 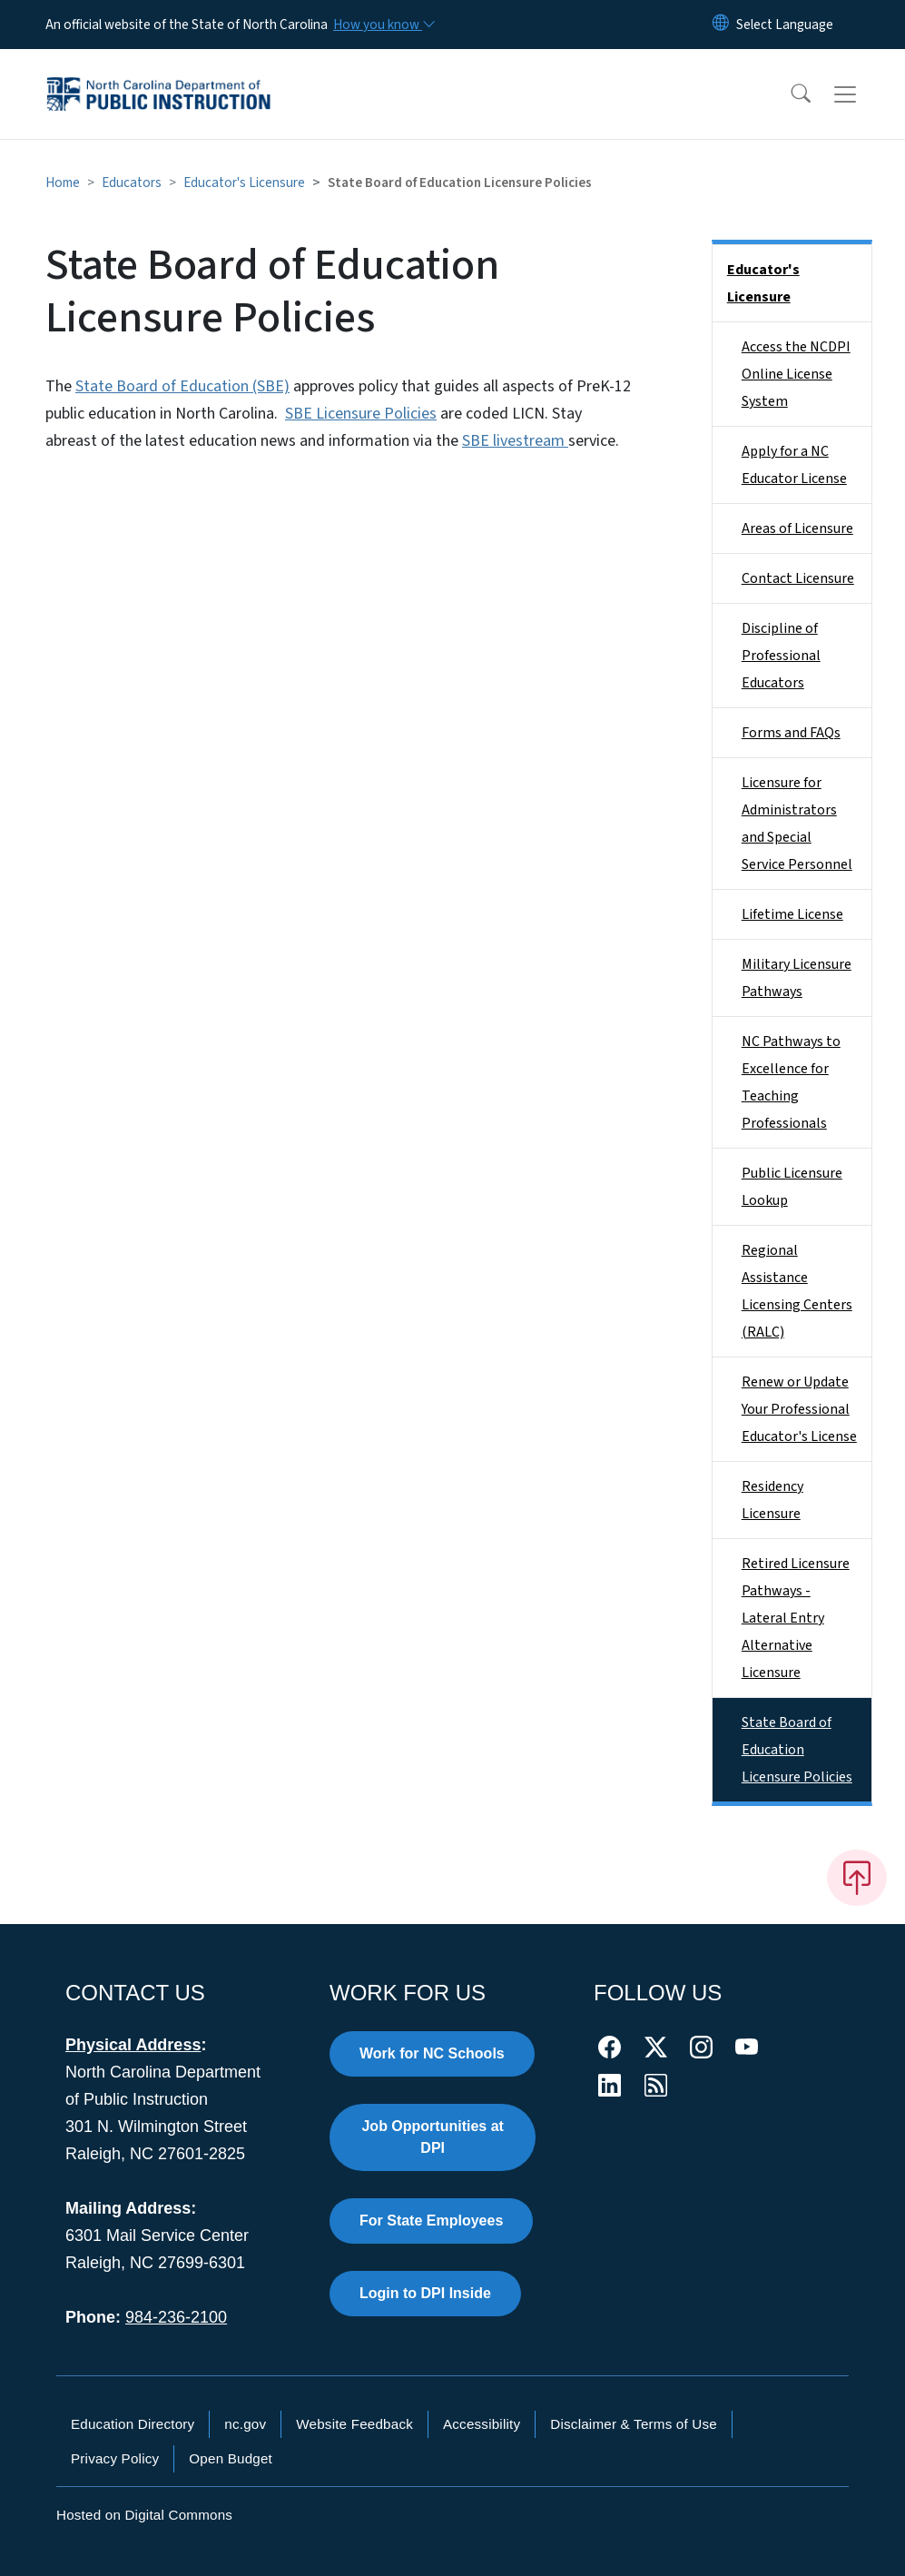 I want to click on 984-236-2100, so click(x=176, y=2317).